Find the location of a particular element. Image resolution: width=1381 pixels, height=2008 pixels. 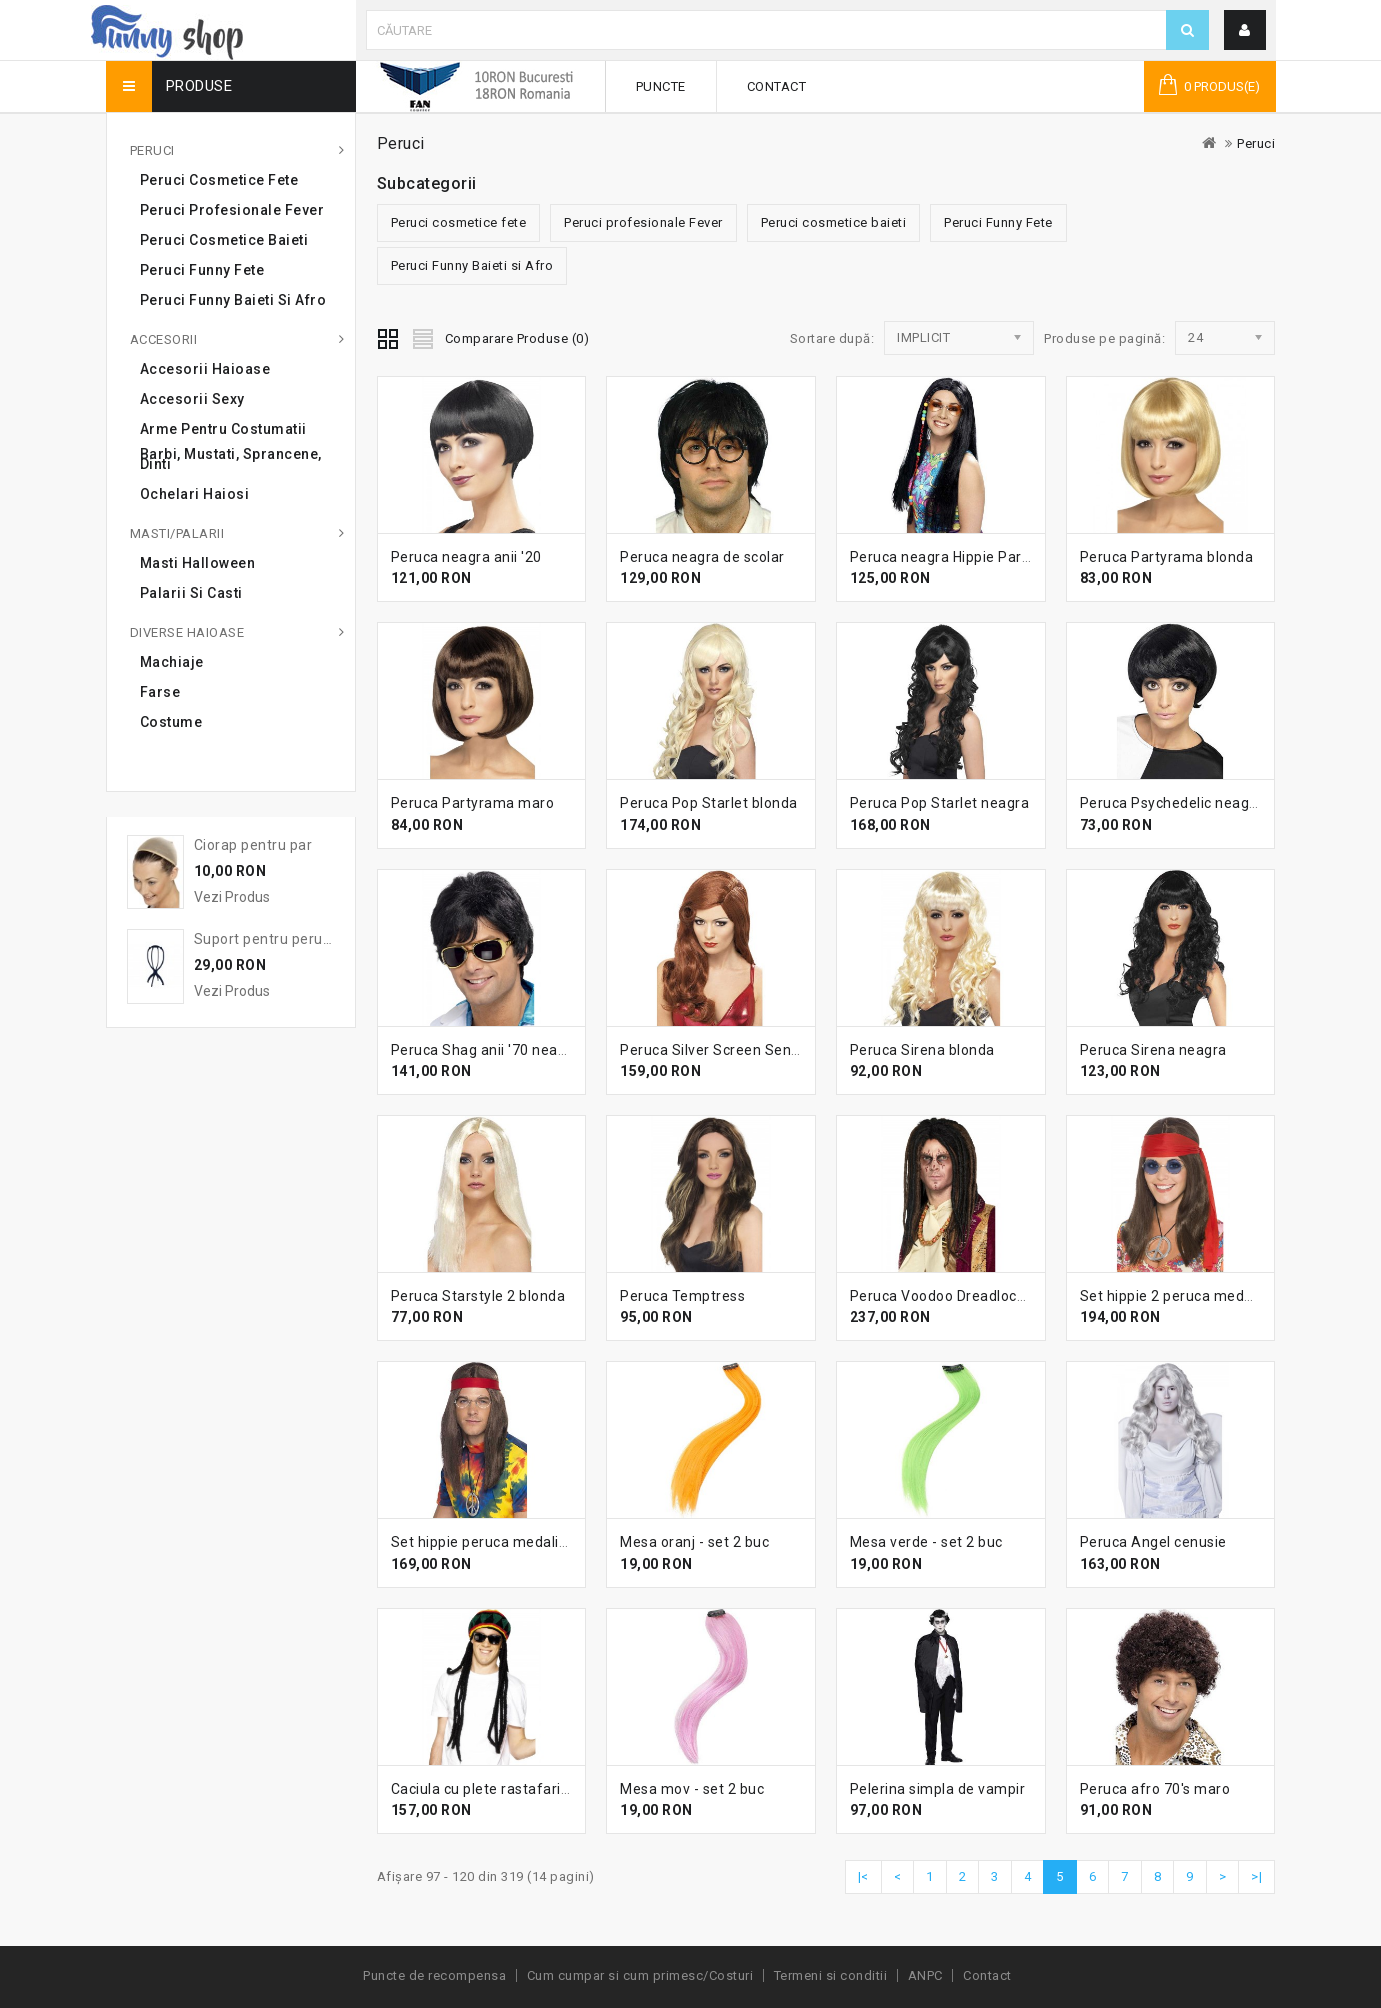

Pelerina simpla de vampir is located at coordinates (938, 1789).